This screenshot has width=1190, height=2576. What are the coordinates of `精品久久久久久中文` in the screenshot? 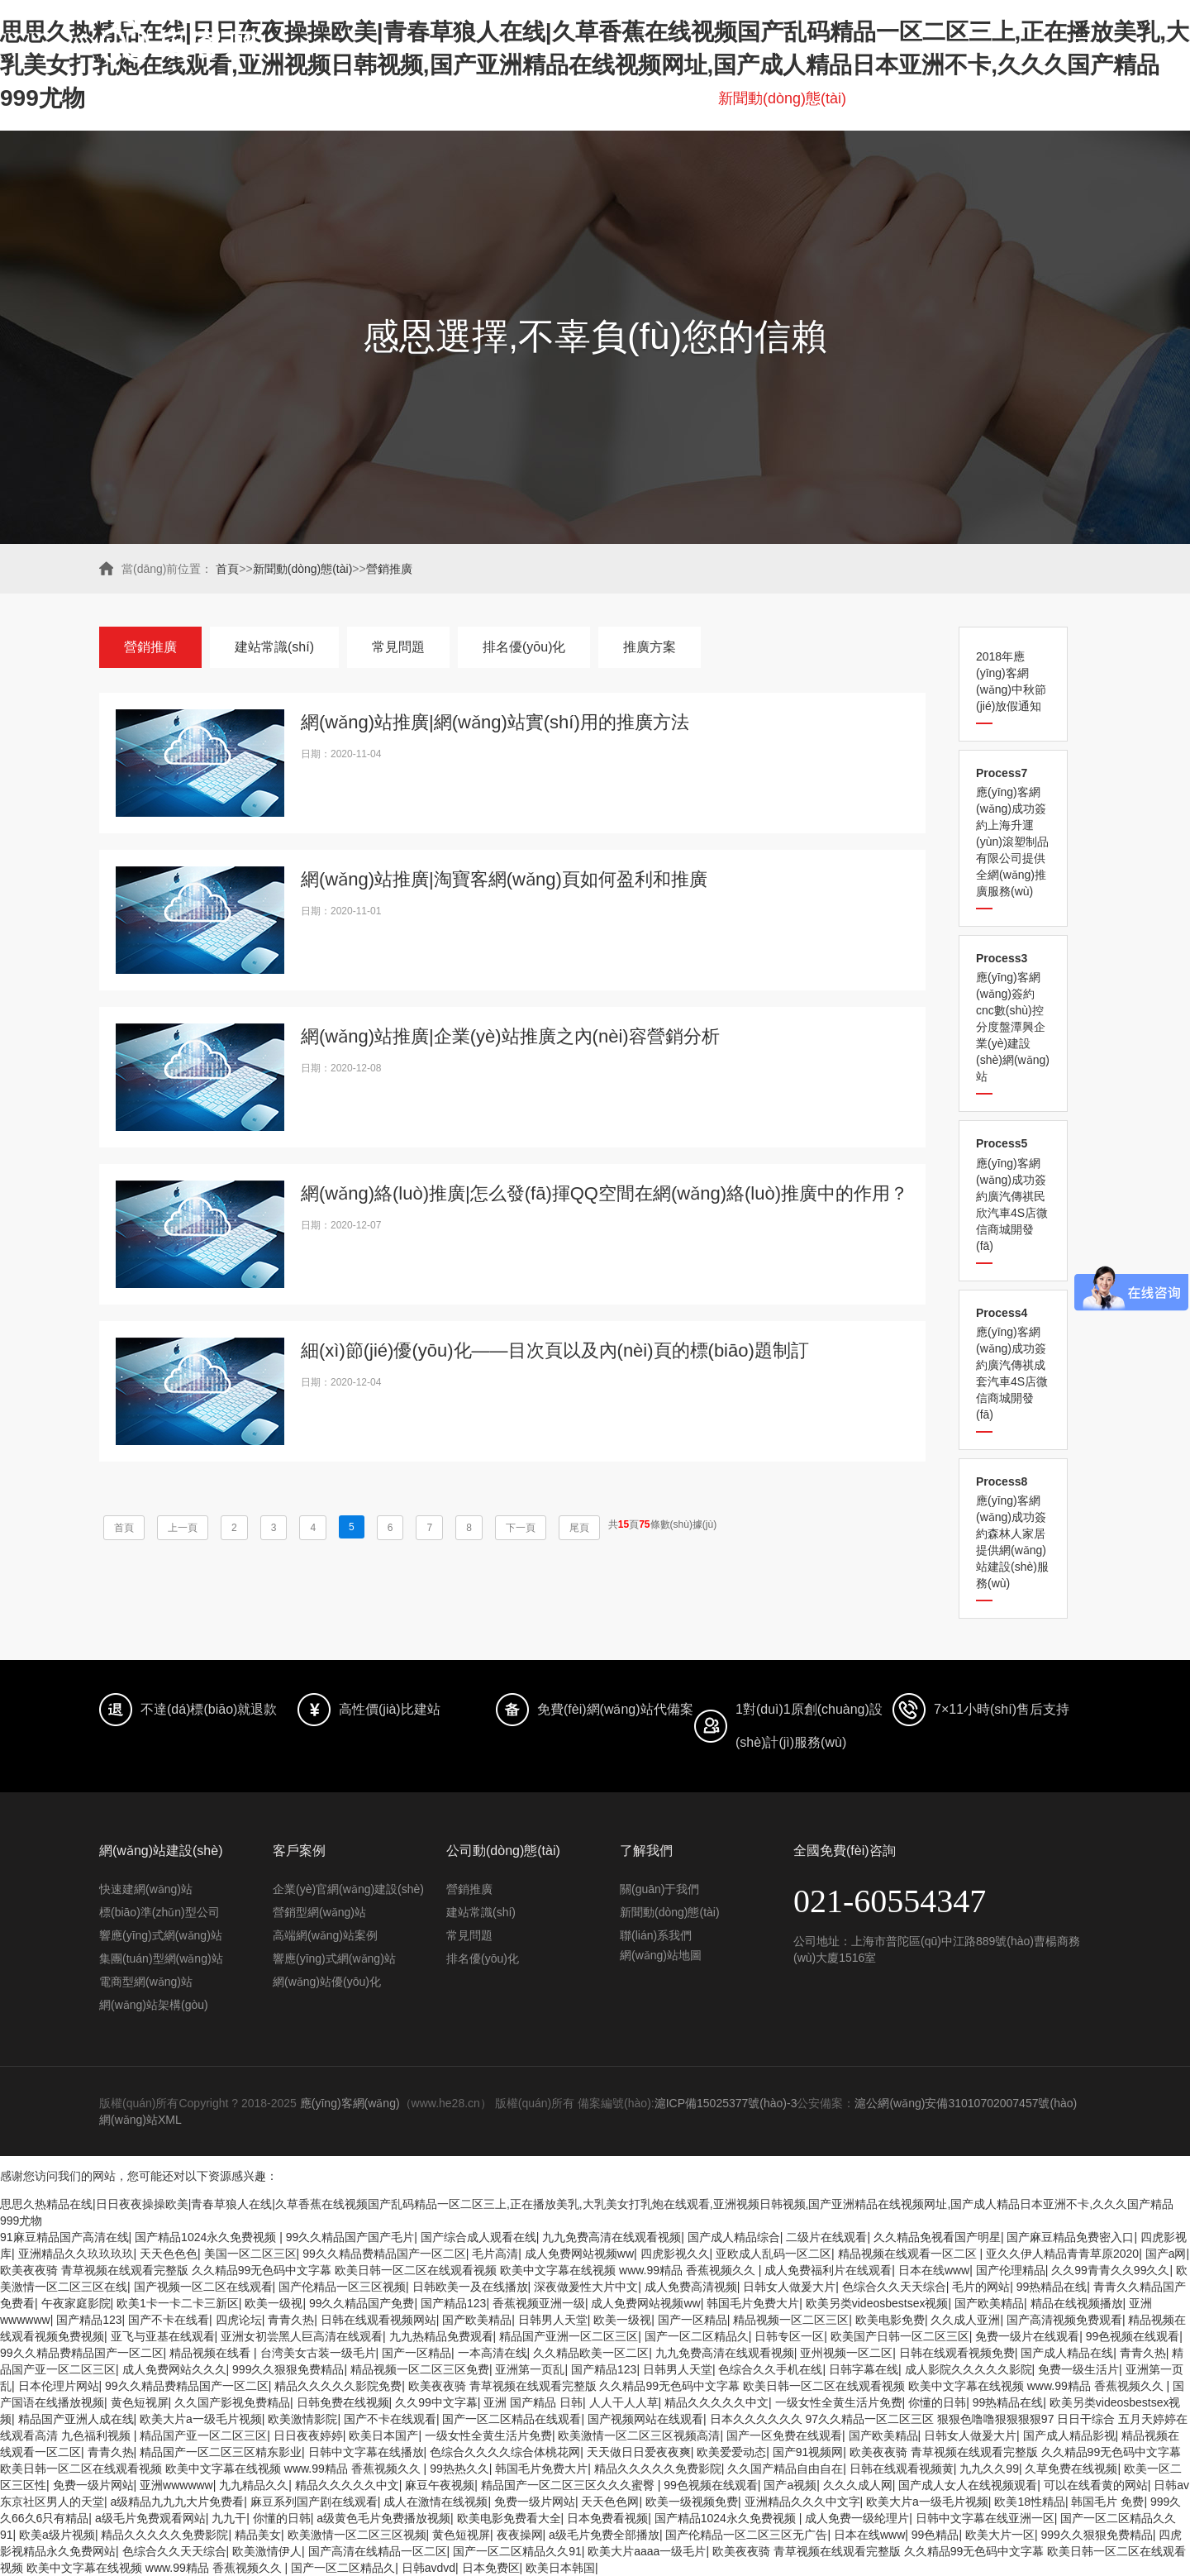 It's located at (716, 2402).